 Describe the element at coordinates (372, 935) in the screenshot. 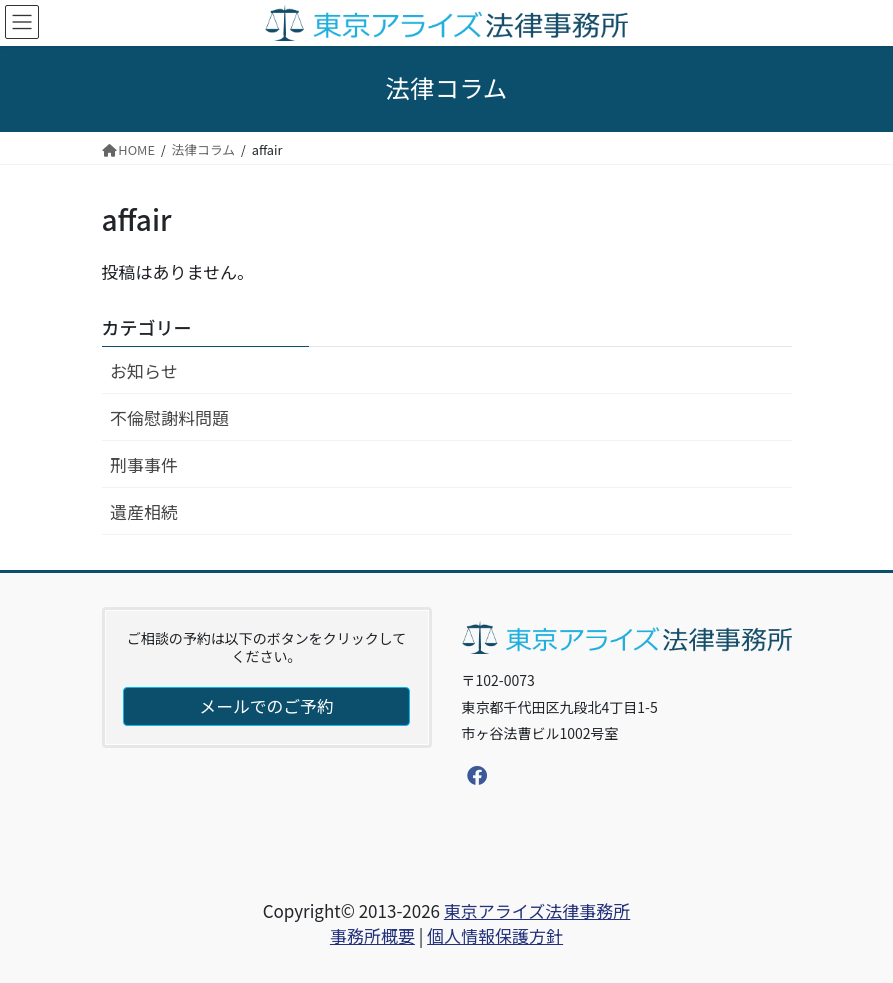

I see `事務所概要` at that location.